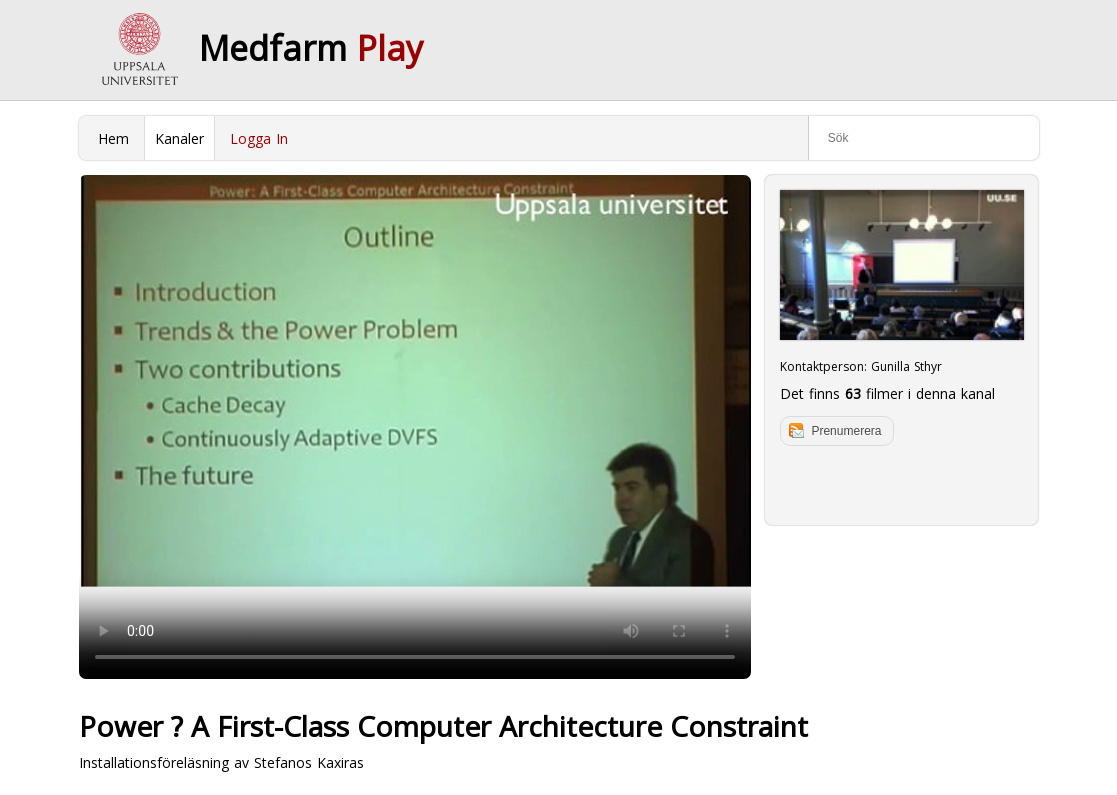 This screenshot has width=1117, height=795. Describe the element at coordinates (415, 427) in the screenshot. I see `Your browser does not support to play this video. Please upgrade your browser.` at that location.